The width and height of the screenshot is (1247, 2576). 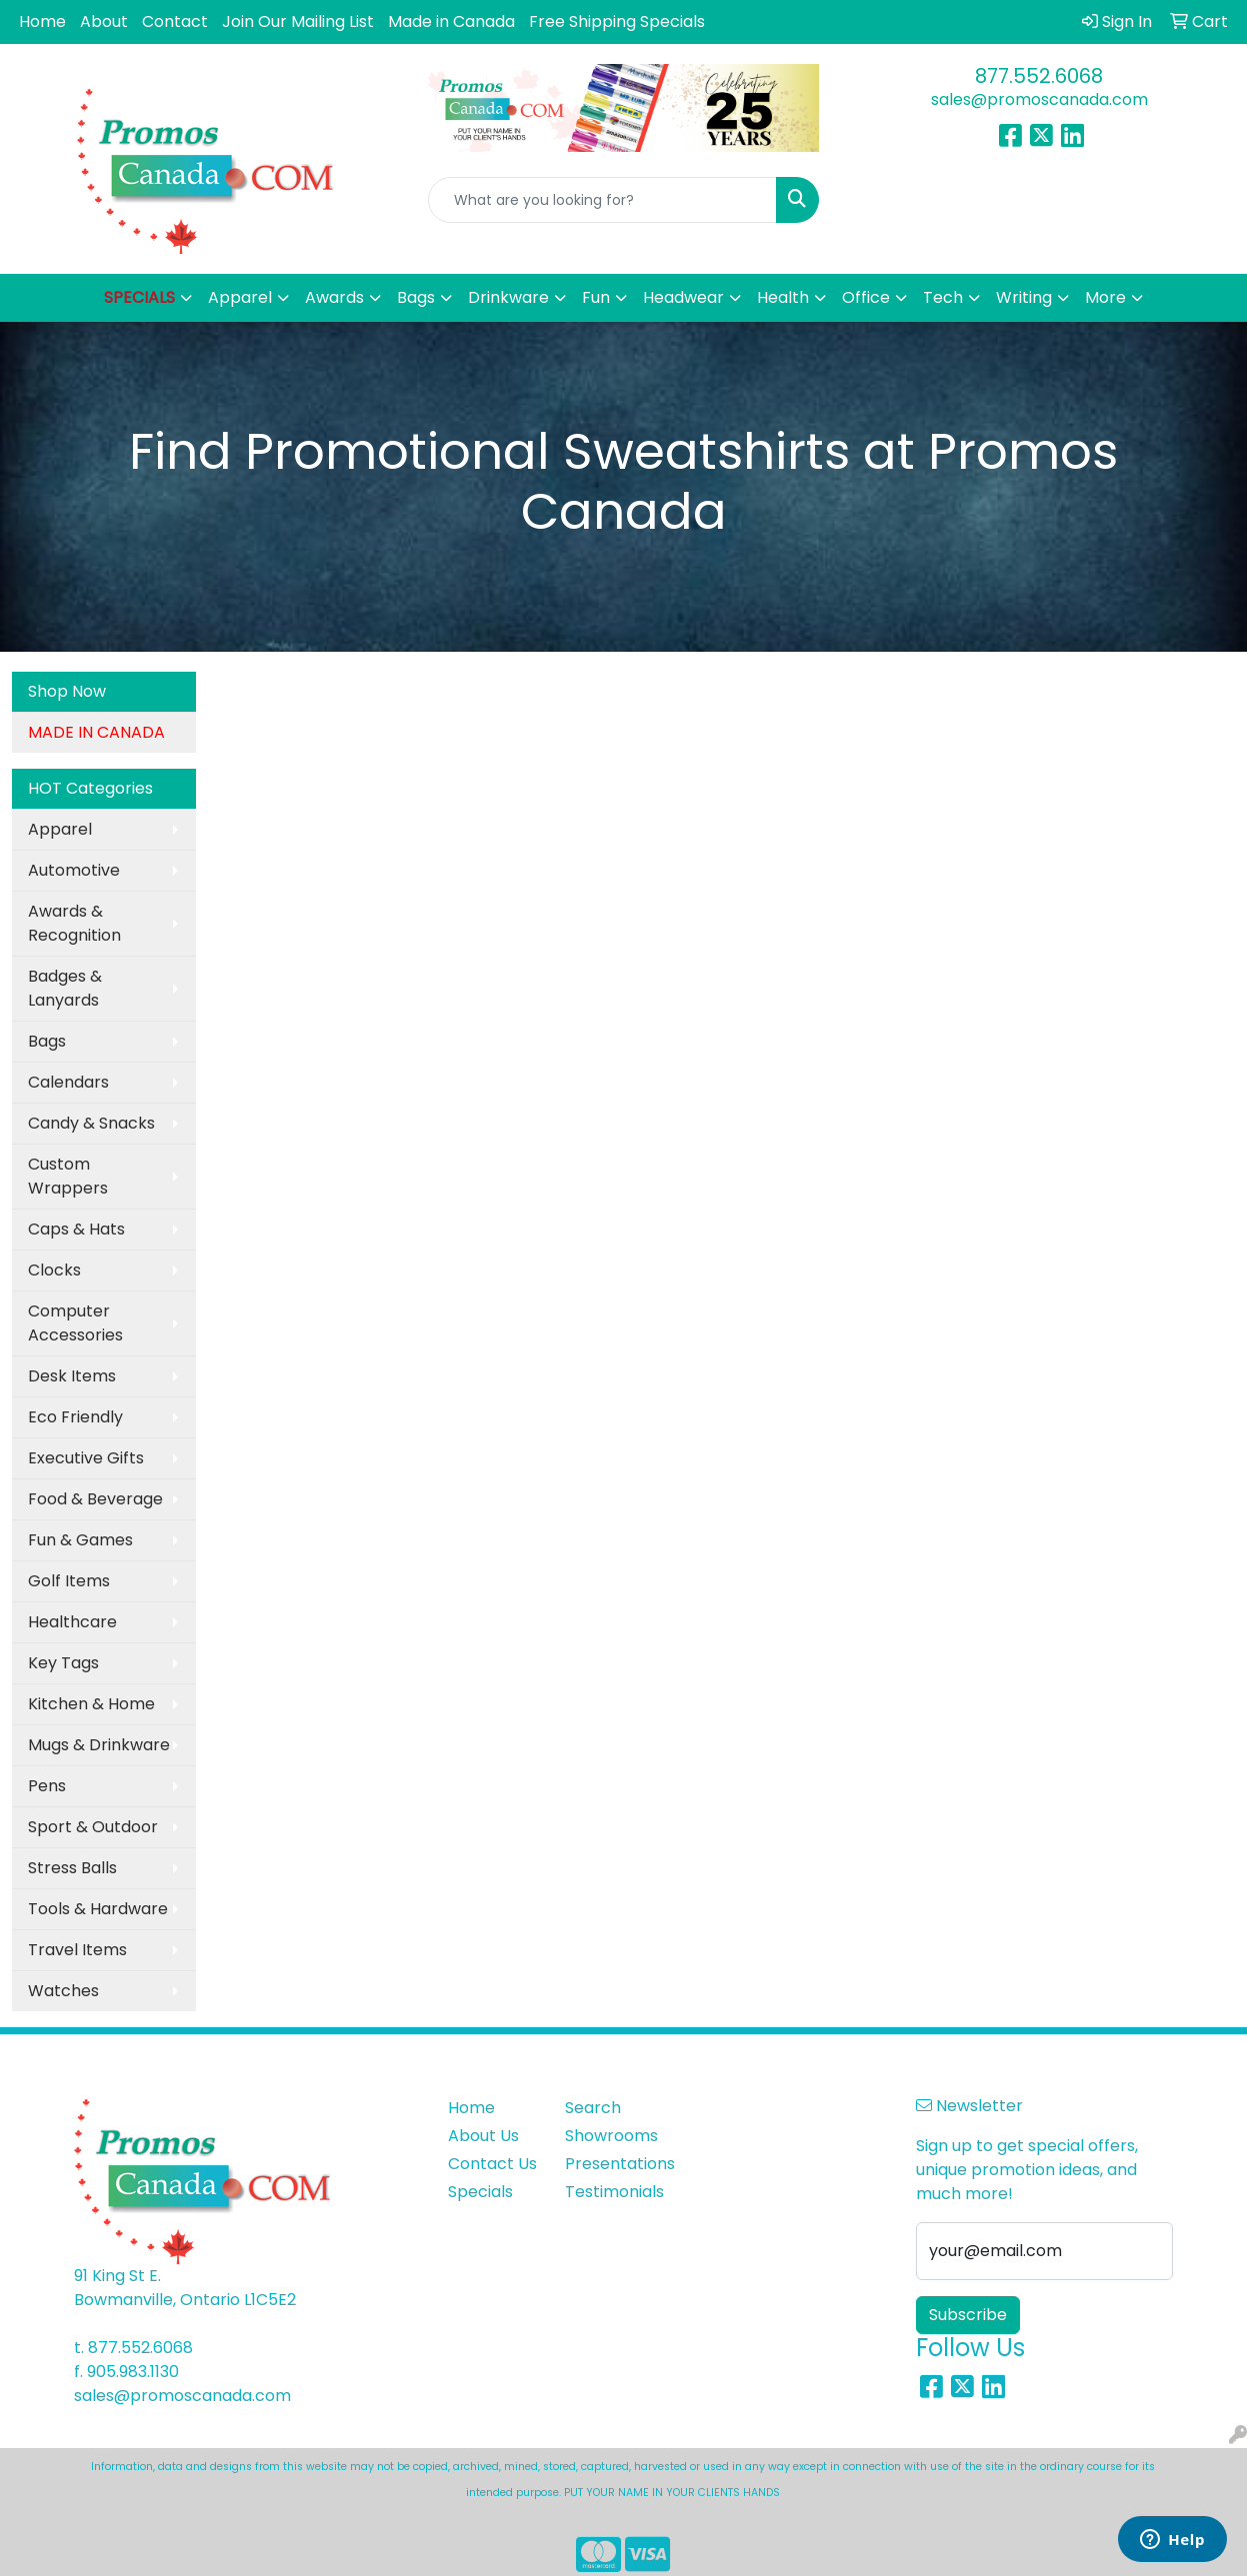 I want to click on Fun & Games, so click(x=80, y=1539).